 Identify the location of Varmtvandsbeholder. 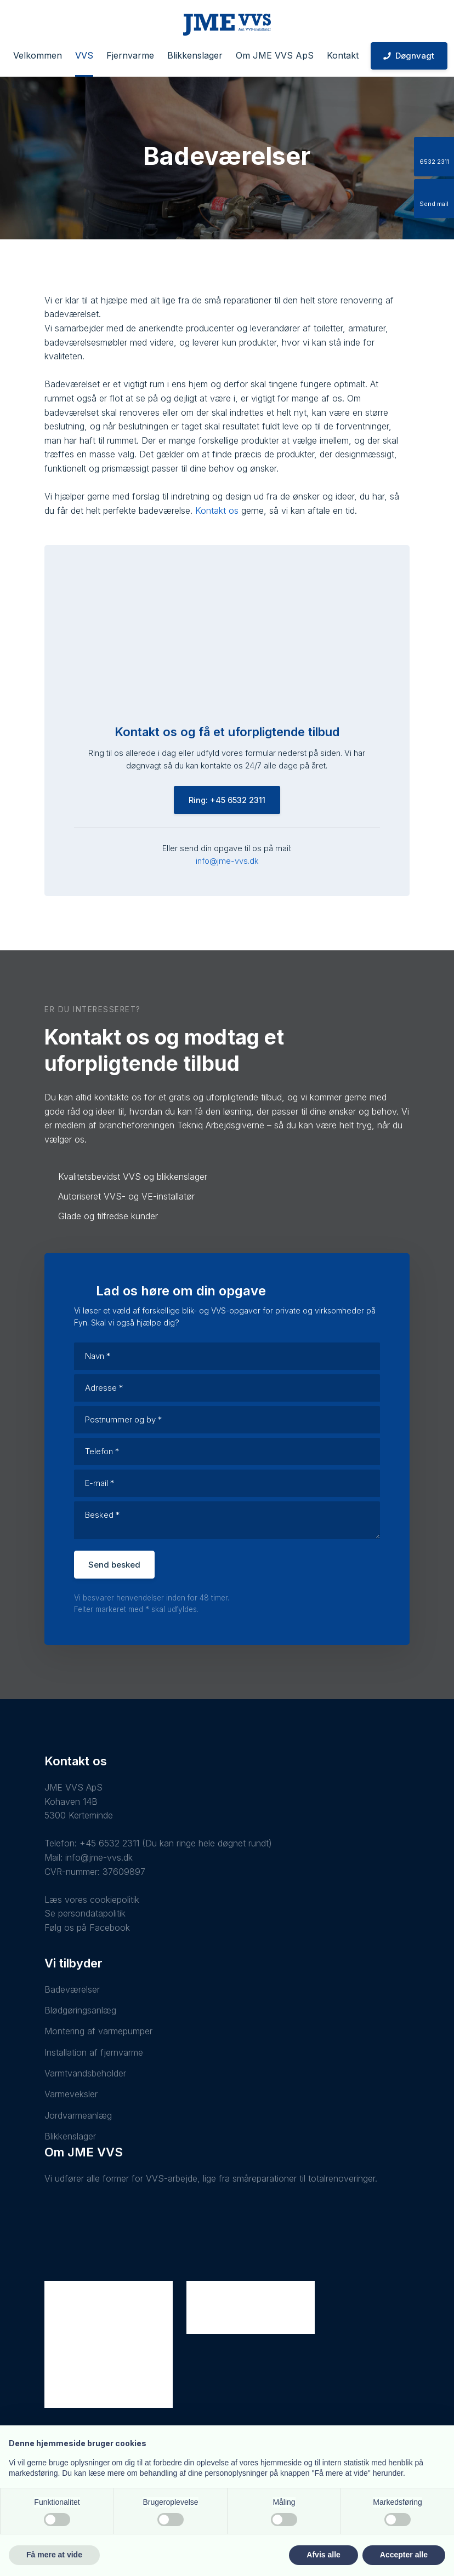
(85, 2073).